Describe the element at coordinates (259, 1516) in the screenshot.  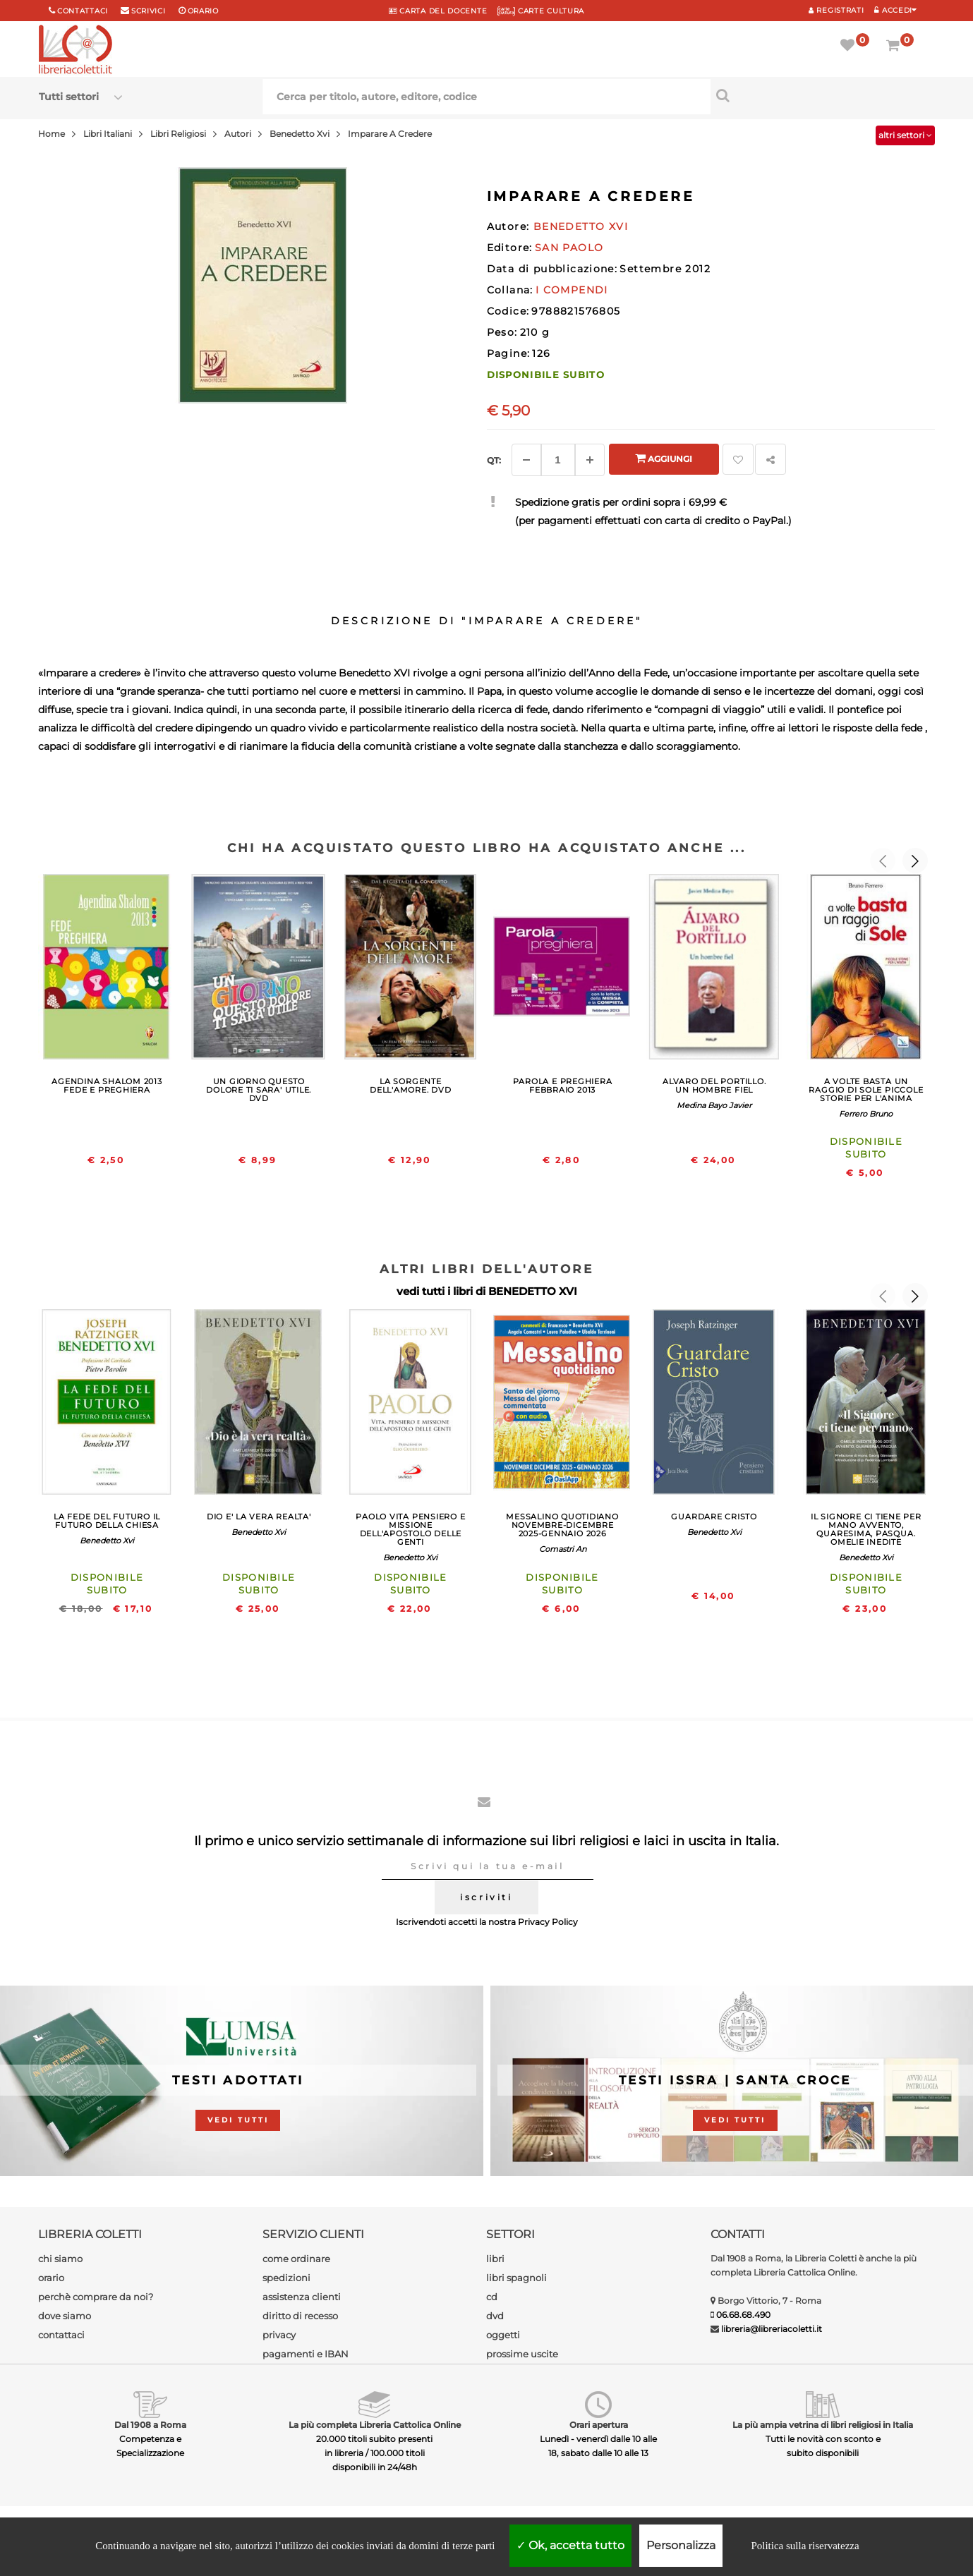
I see `DIO E' LA VERA REALTA'` at that location.